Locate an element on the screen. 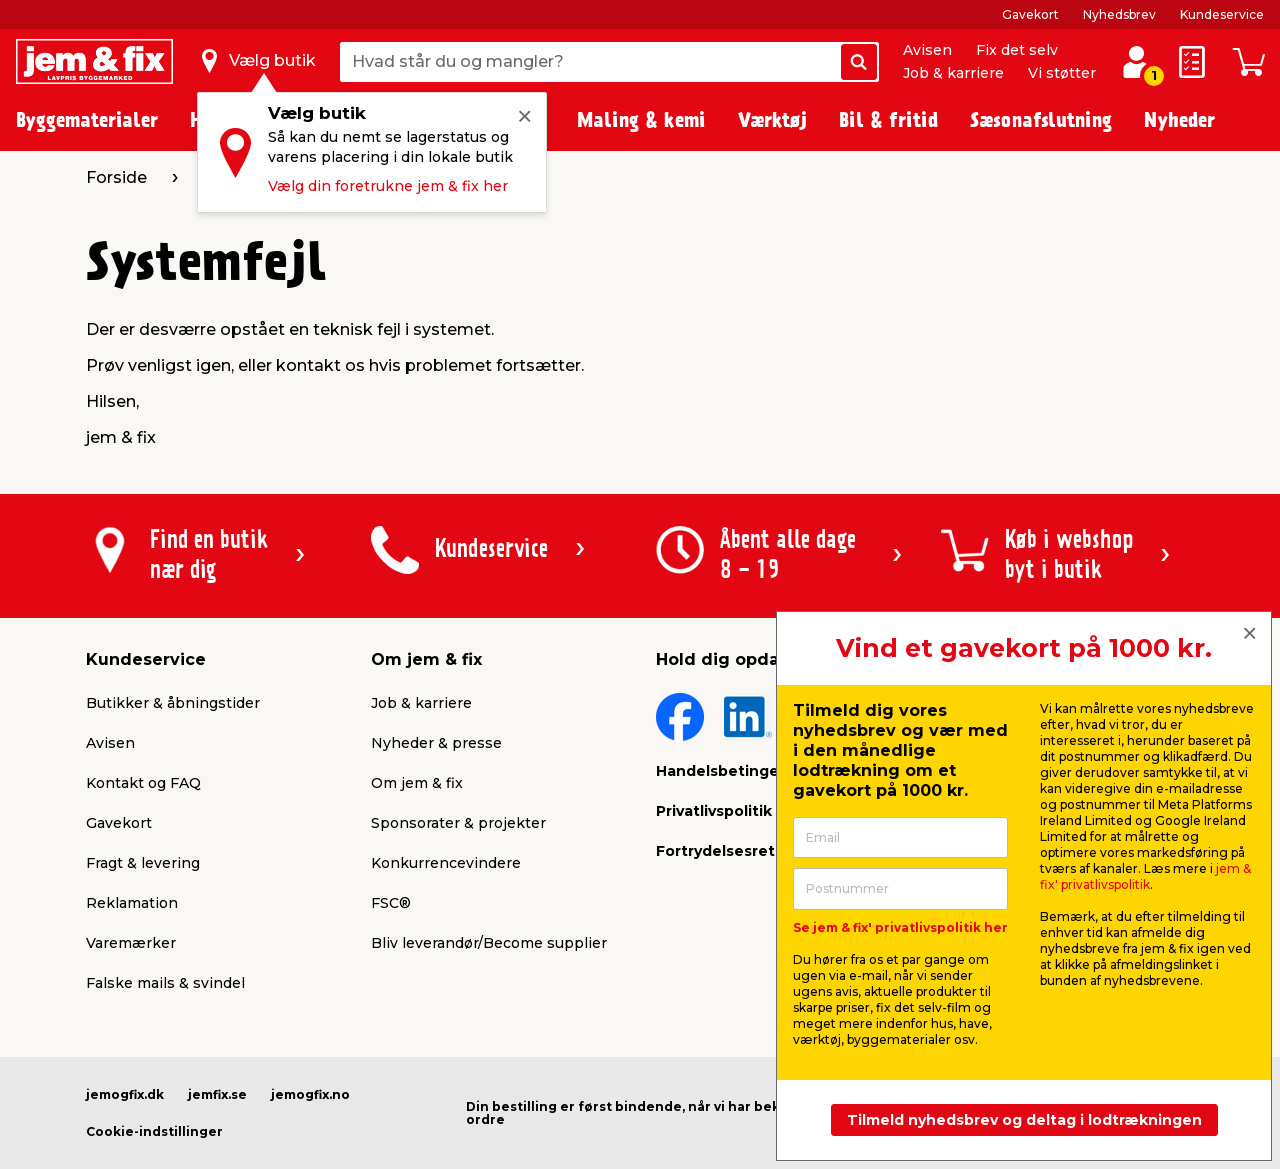 This screenshot has width=1280, height=1169. Varemærker is located at coordinates (131, 943).